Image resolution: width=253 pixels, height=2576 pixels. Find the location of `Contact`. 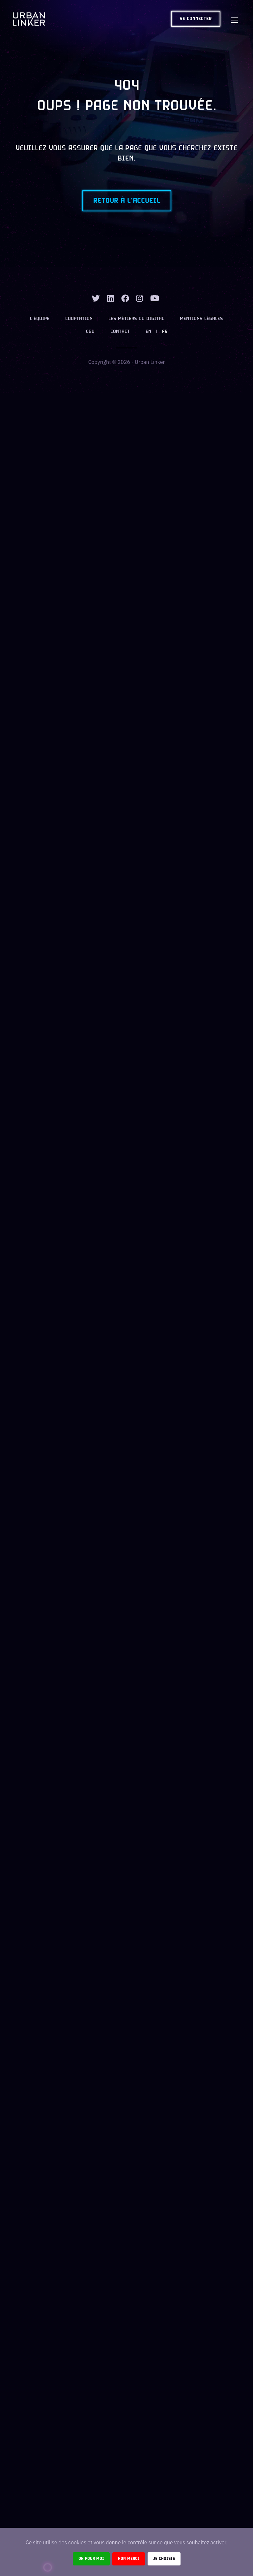

Contact is located at coordinates (120, 332).